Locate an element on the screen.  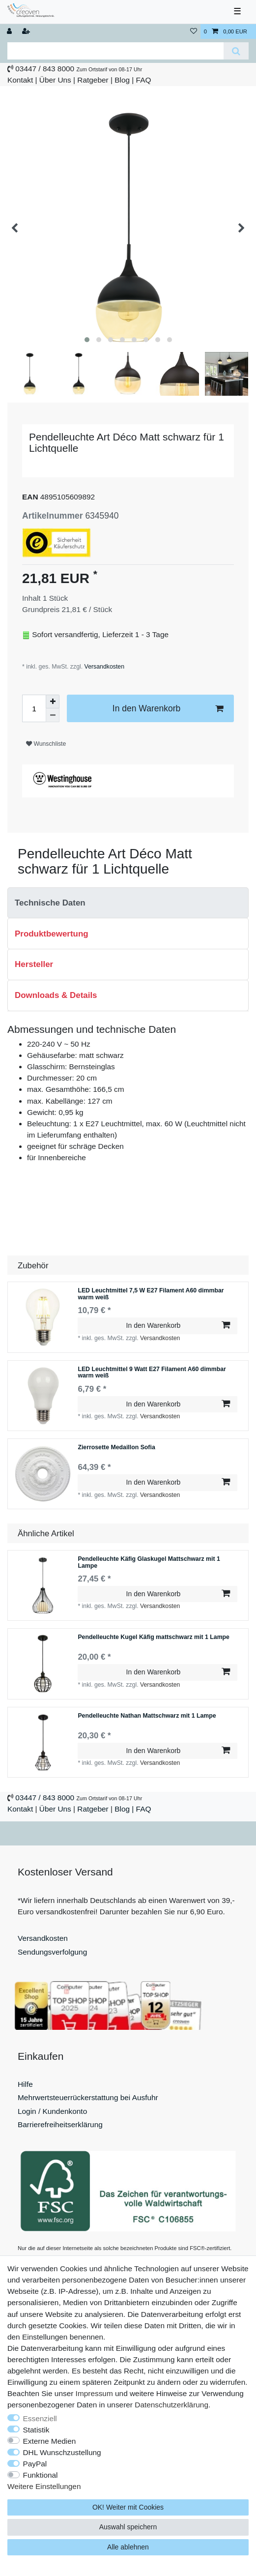
Pendelleuchte Käfig Glaskugel Mattschwarz mit 1 Lampe is located at coordinates (149, 1562).